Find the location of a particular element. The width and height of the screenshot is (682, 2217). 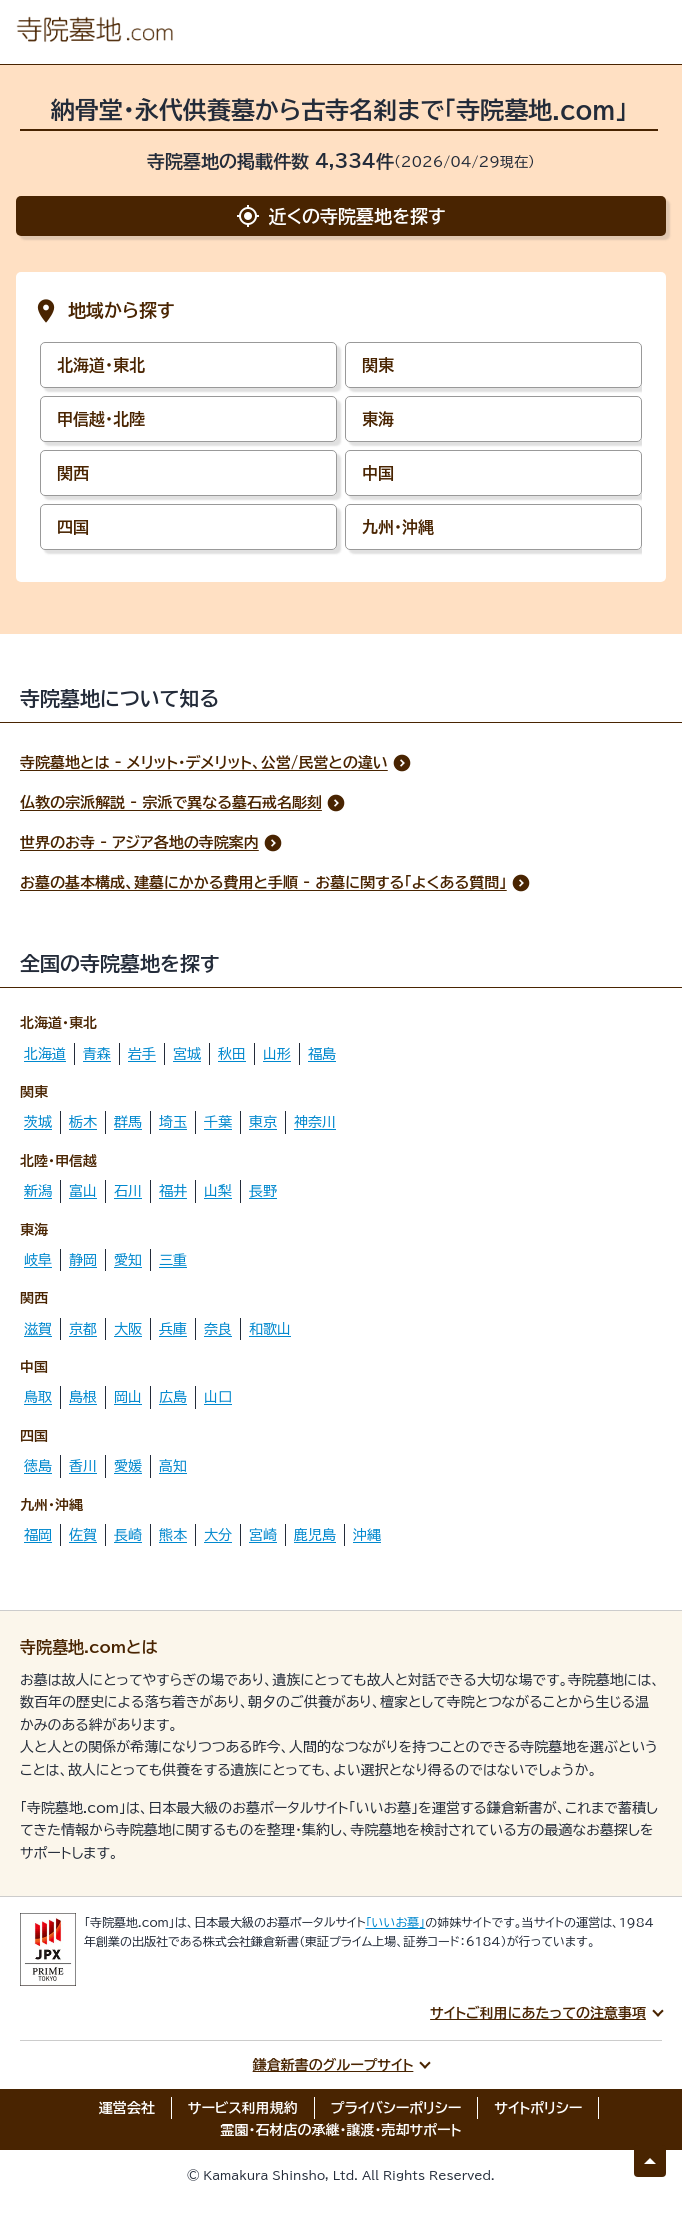

富山 is located at coordinates (83, 1191).